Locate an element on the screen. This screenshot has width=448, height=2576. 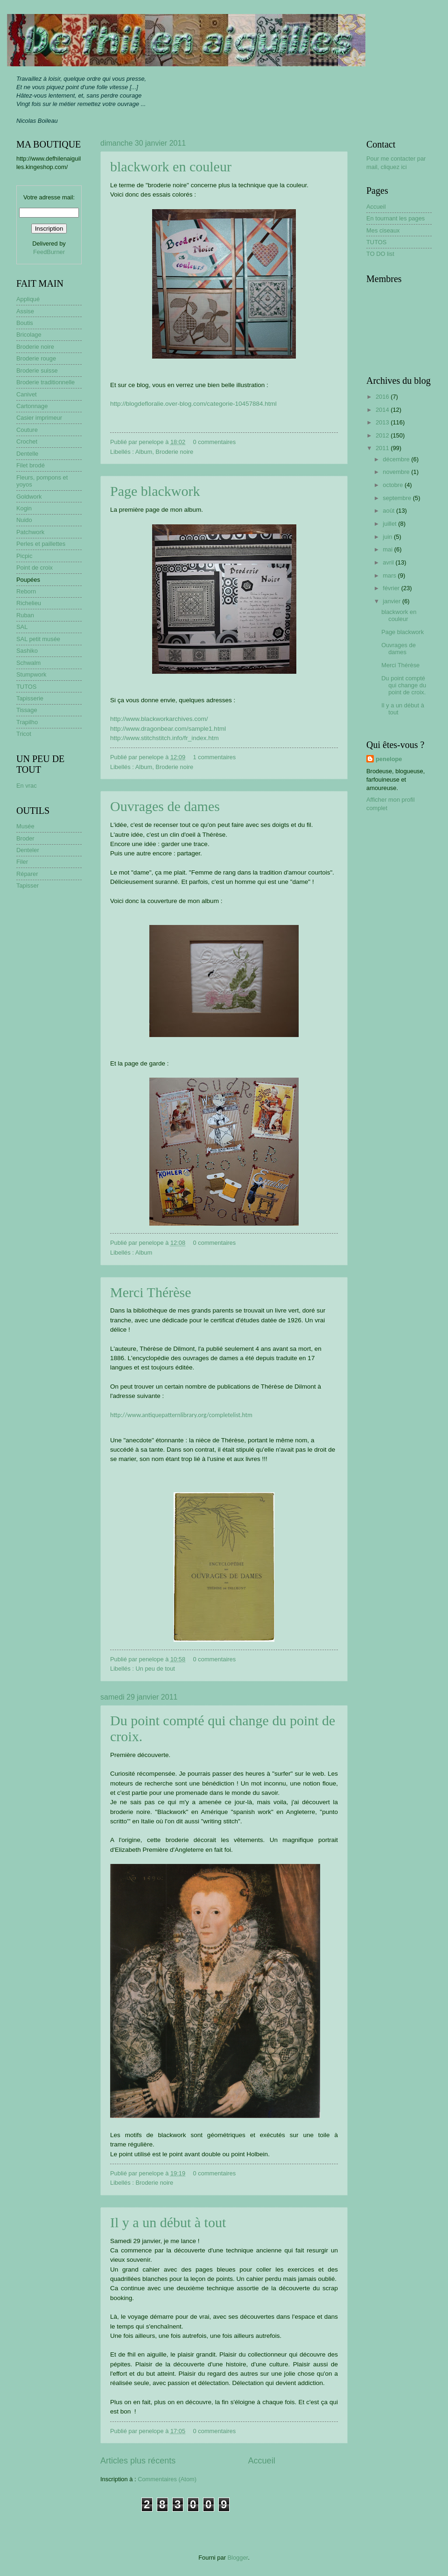
mai is located at coordinates (388, 549).